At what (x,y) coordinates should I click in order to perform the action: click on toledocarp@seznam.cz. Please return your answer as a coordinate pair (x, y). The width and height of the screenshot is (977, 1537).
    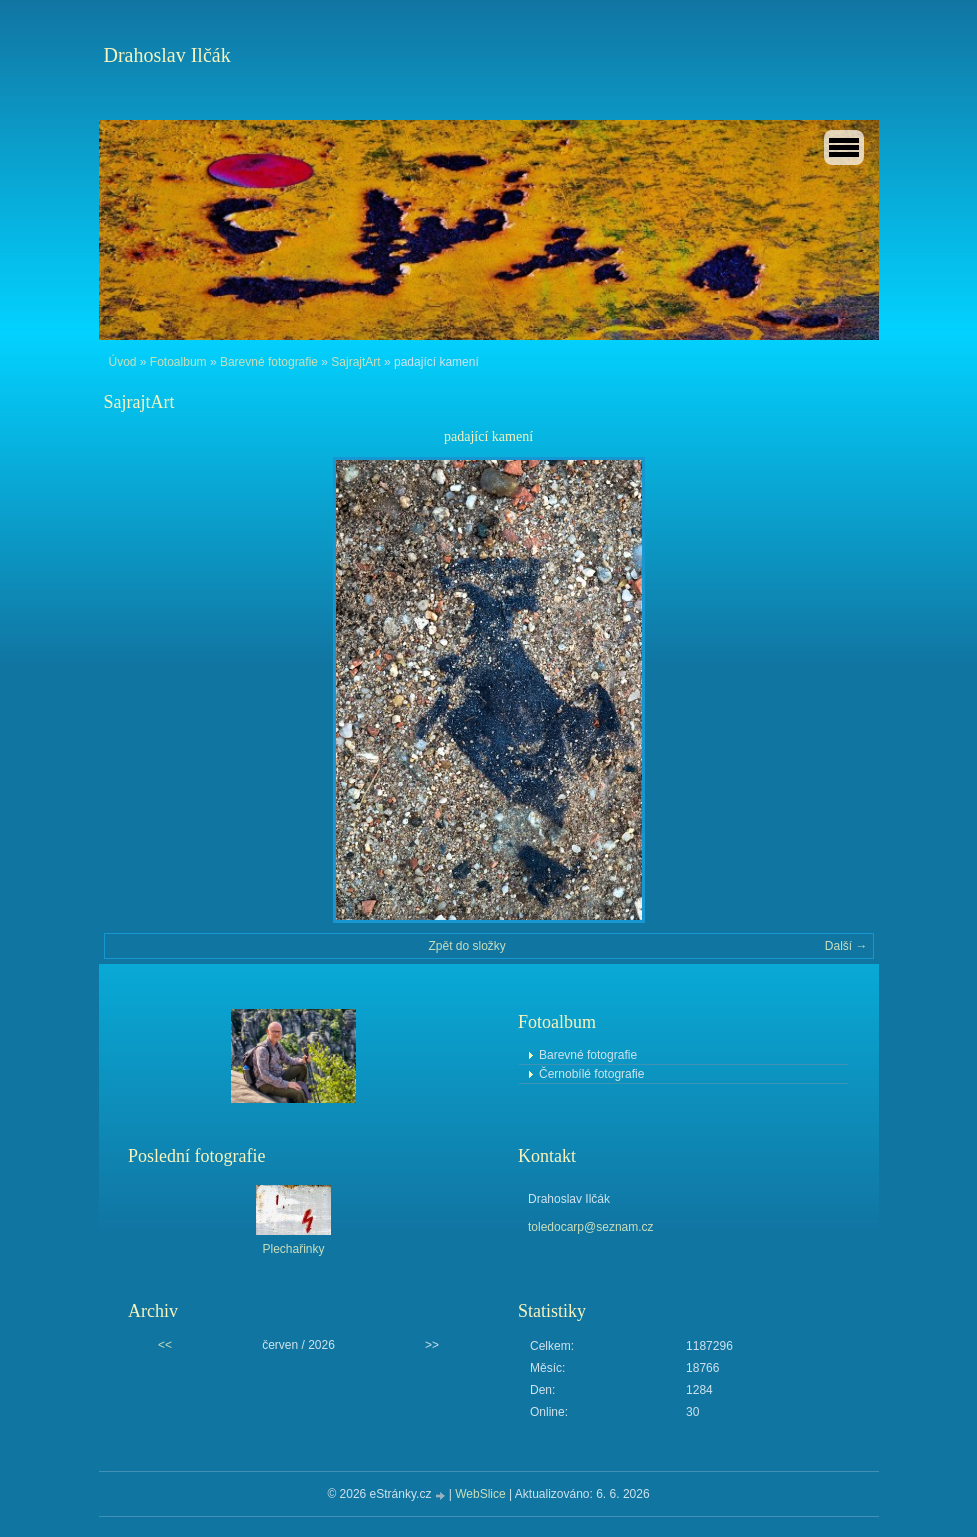
    Looking at the image, I should click on (591, 1227).